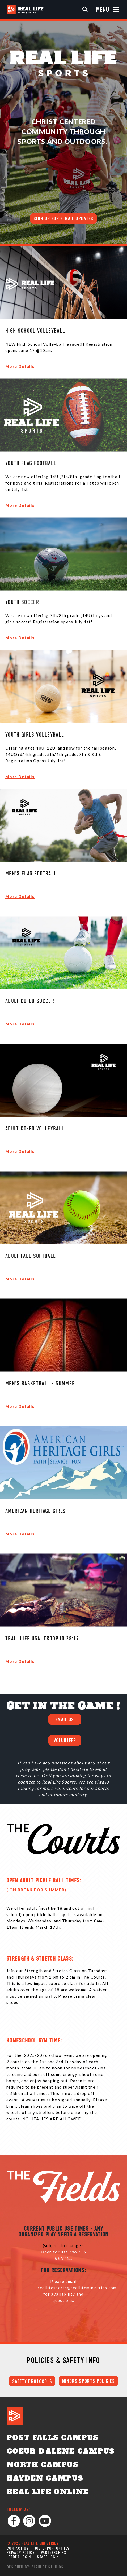 The height and width of the screenshot is (2576, 127). I want to click on EMAIL US, so click(65, 1719).